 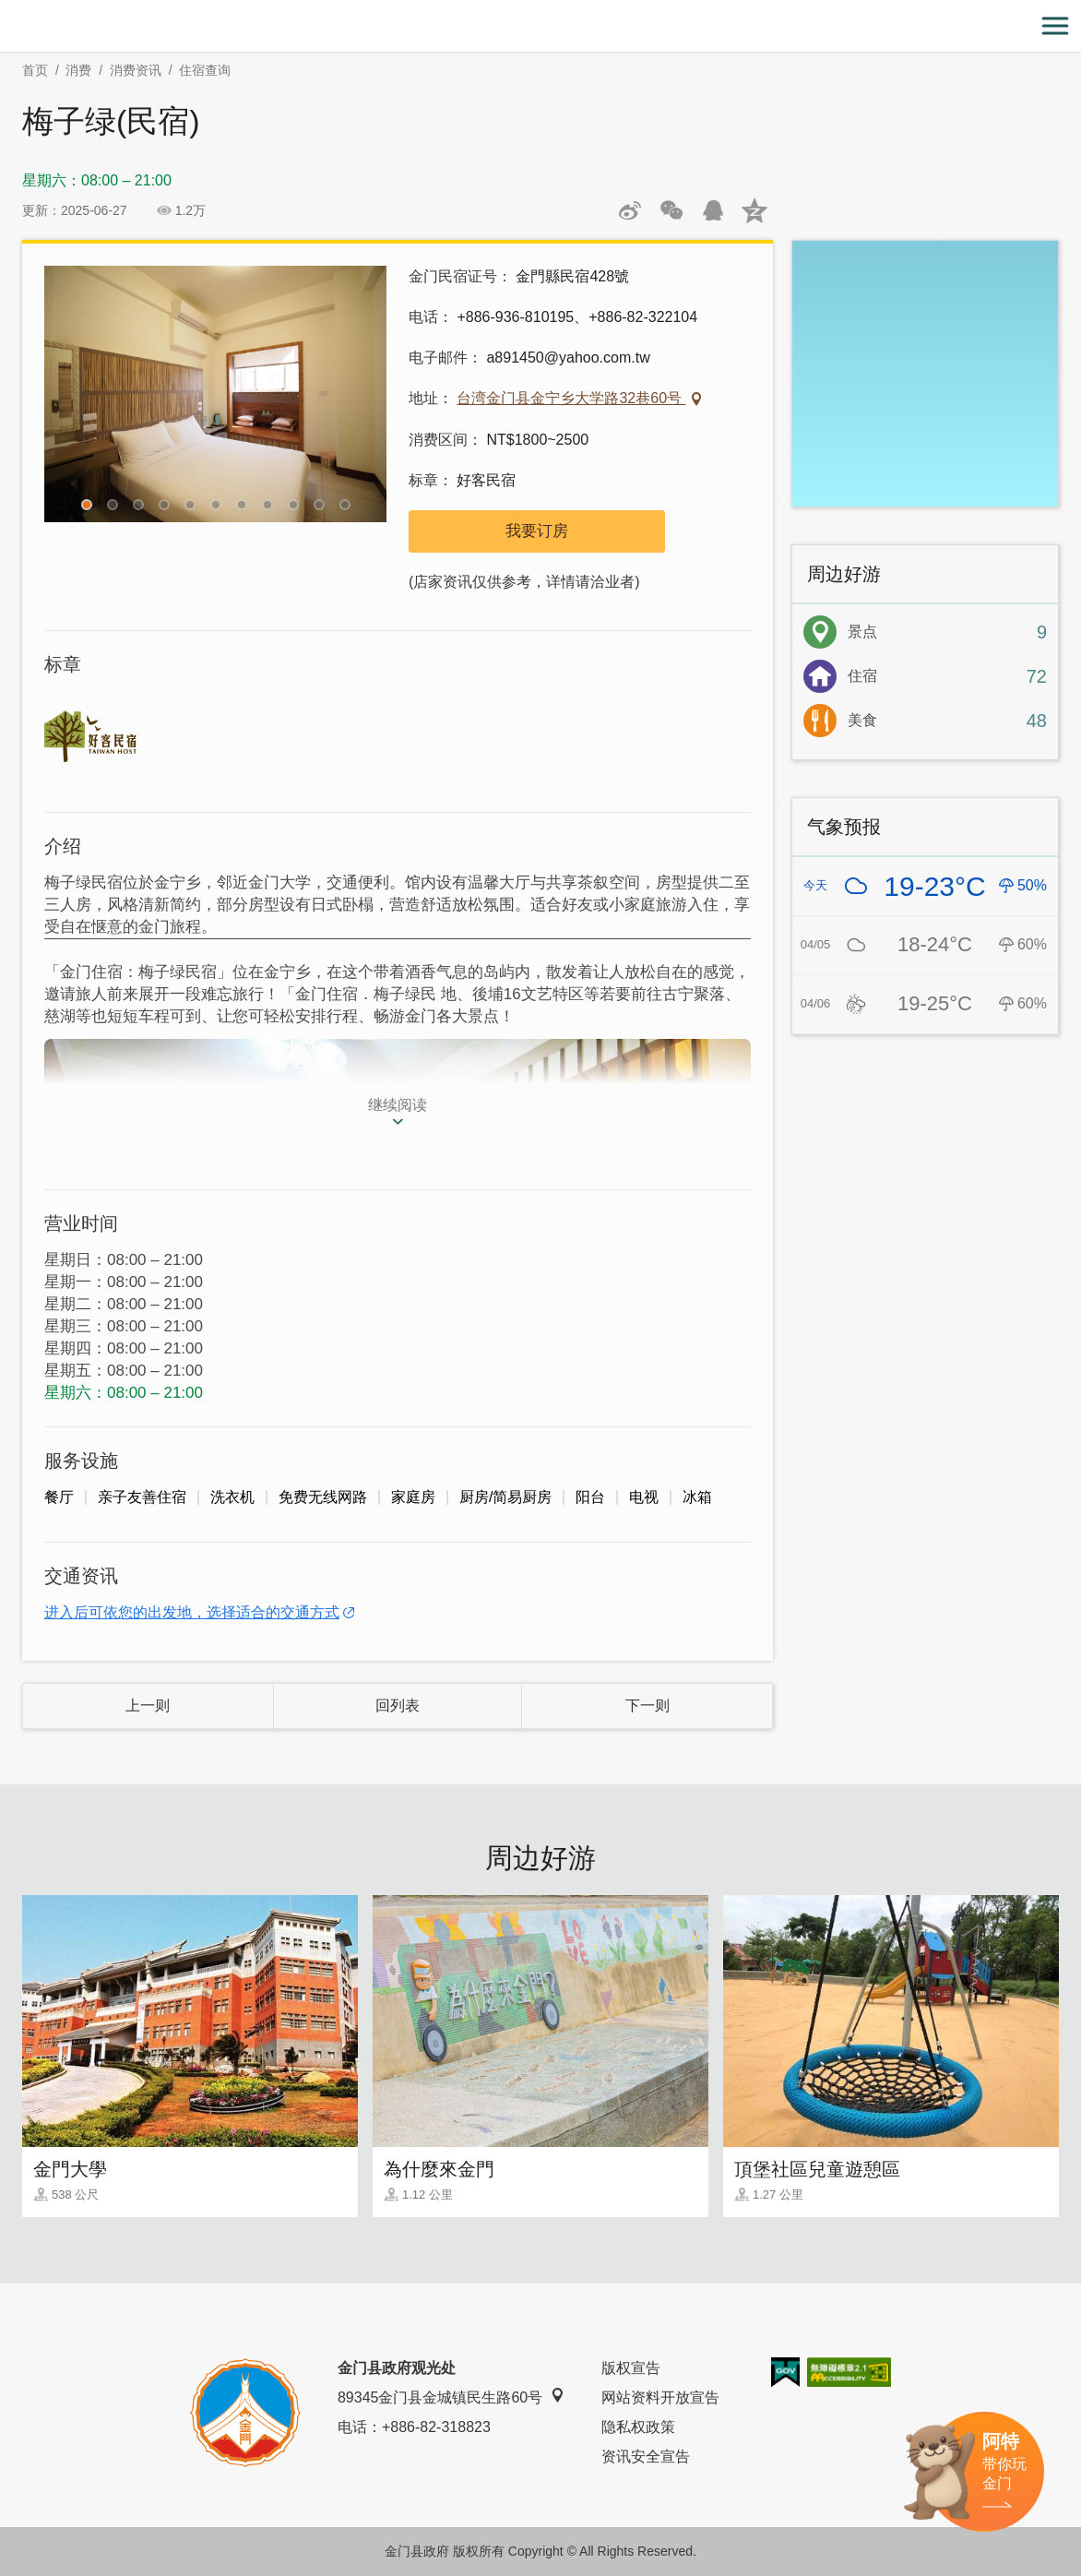 What do you see at coordinates (451, 2396) in the screenshot?
I see `89345金门县金城镇民生路60号` at bounding box center [451, 2396].